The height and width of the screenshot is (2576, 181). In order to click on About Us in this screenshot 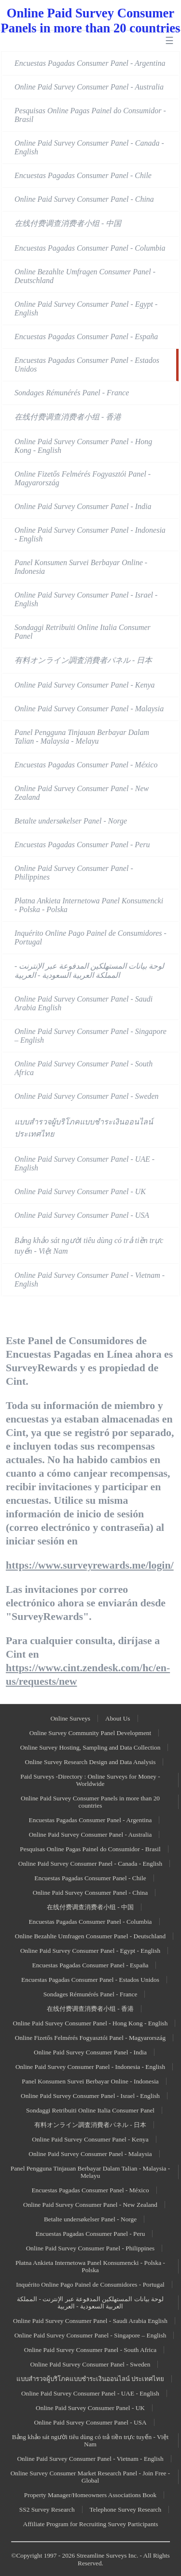, I will do `click(117, 1718)`.